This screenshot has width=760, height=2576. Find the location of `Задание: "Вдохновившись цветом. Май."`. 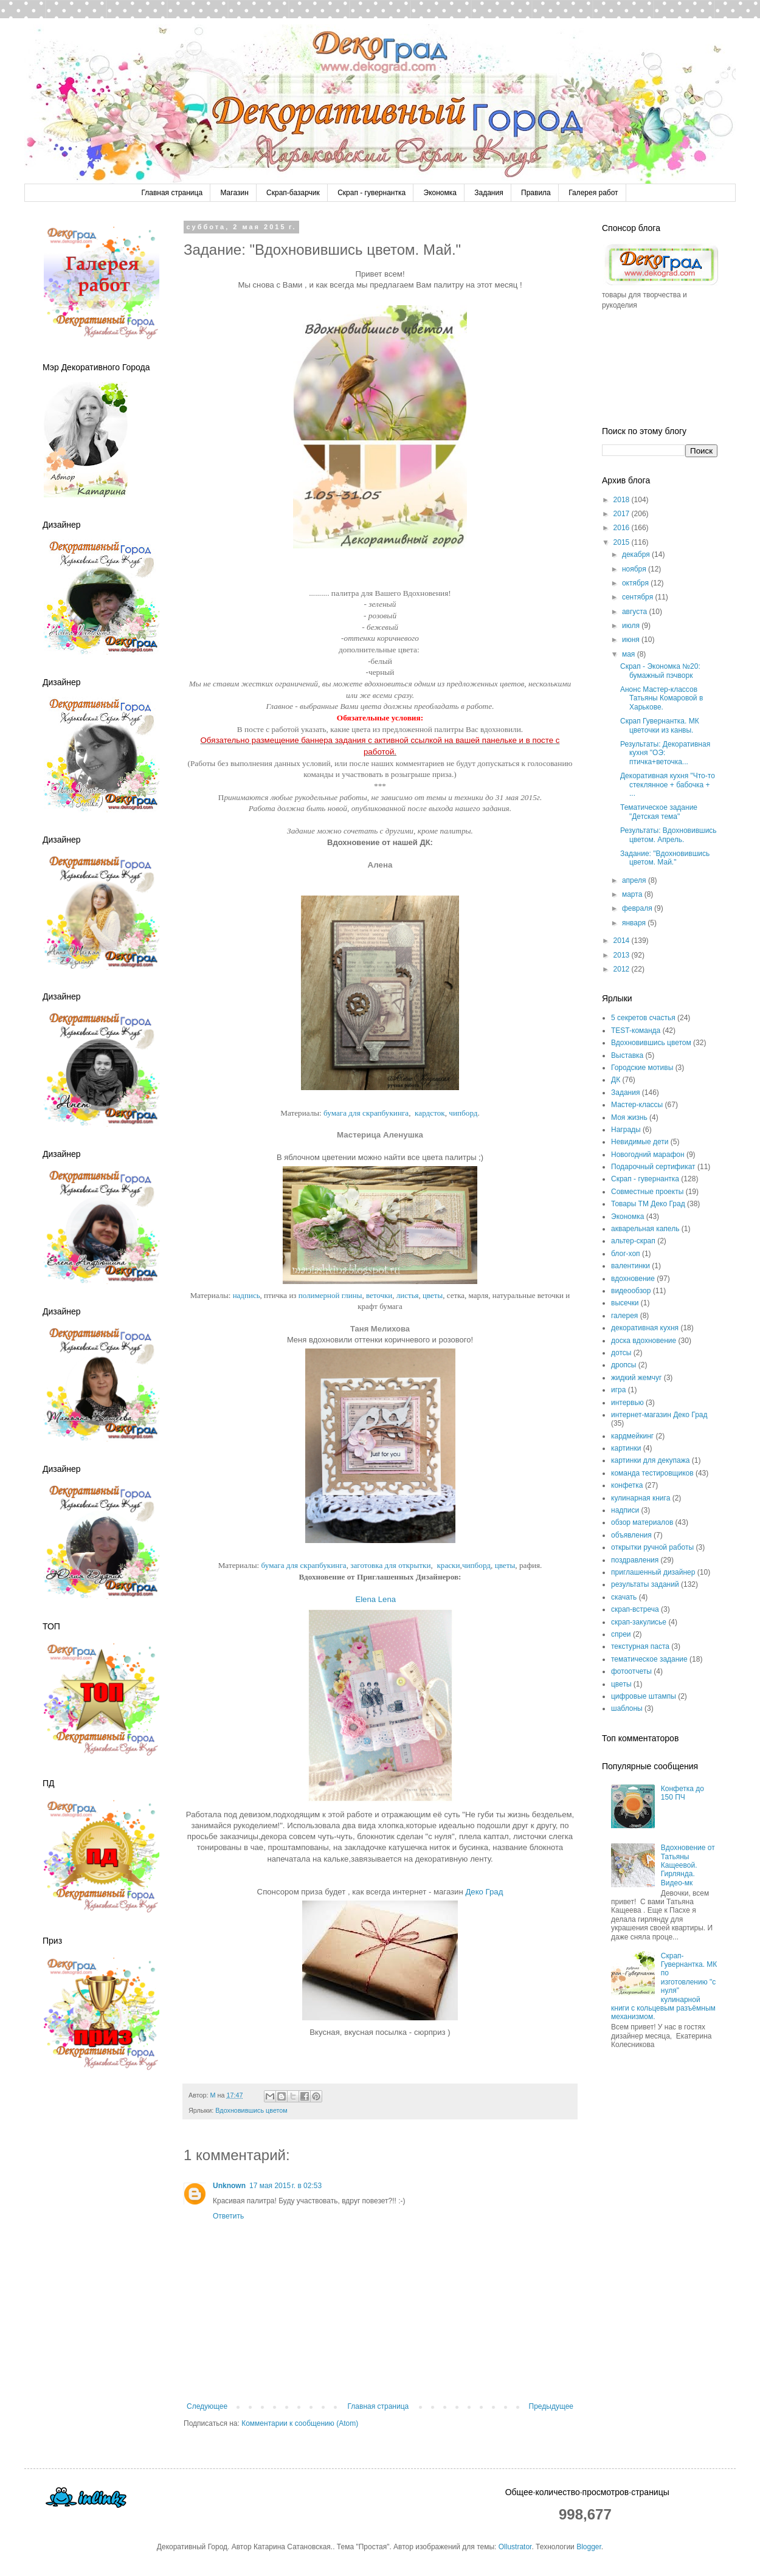

Задание: "Вдохновившись цветом. Май." is located at coordinates (665, 857).